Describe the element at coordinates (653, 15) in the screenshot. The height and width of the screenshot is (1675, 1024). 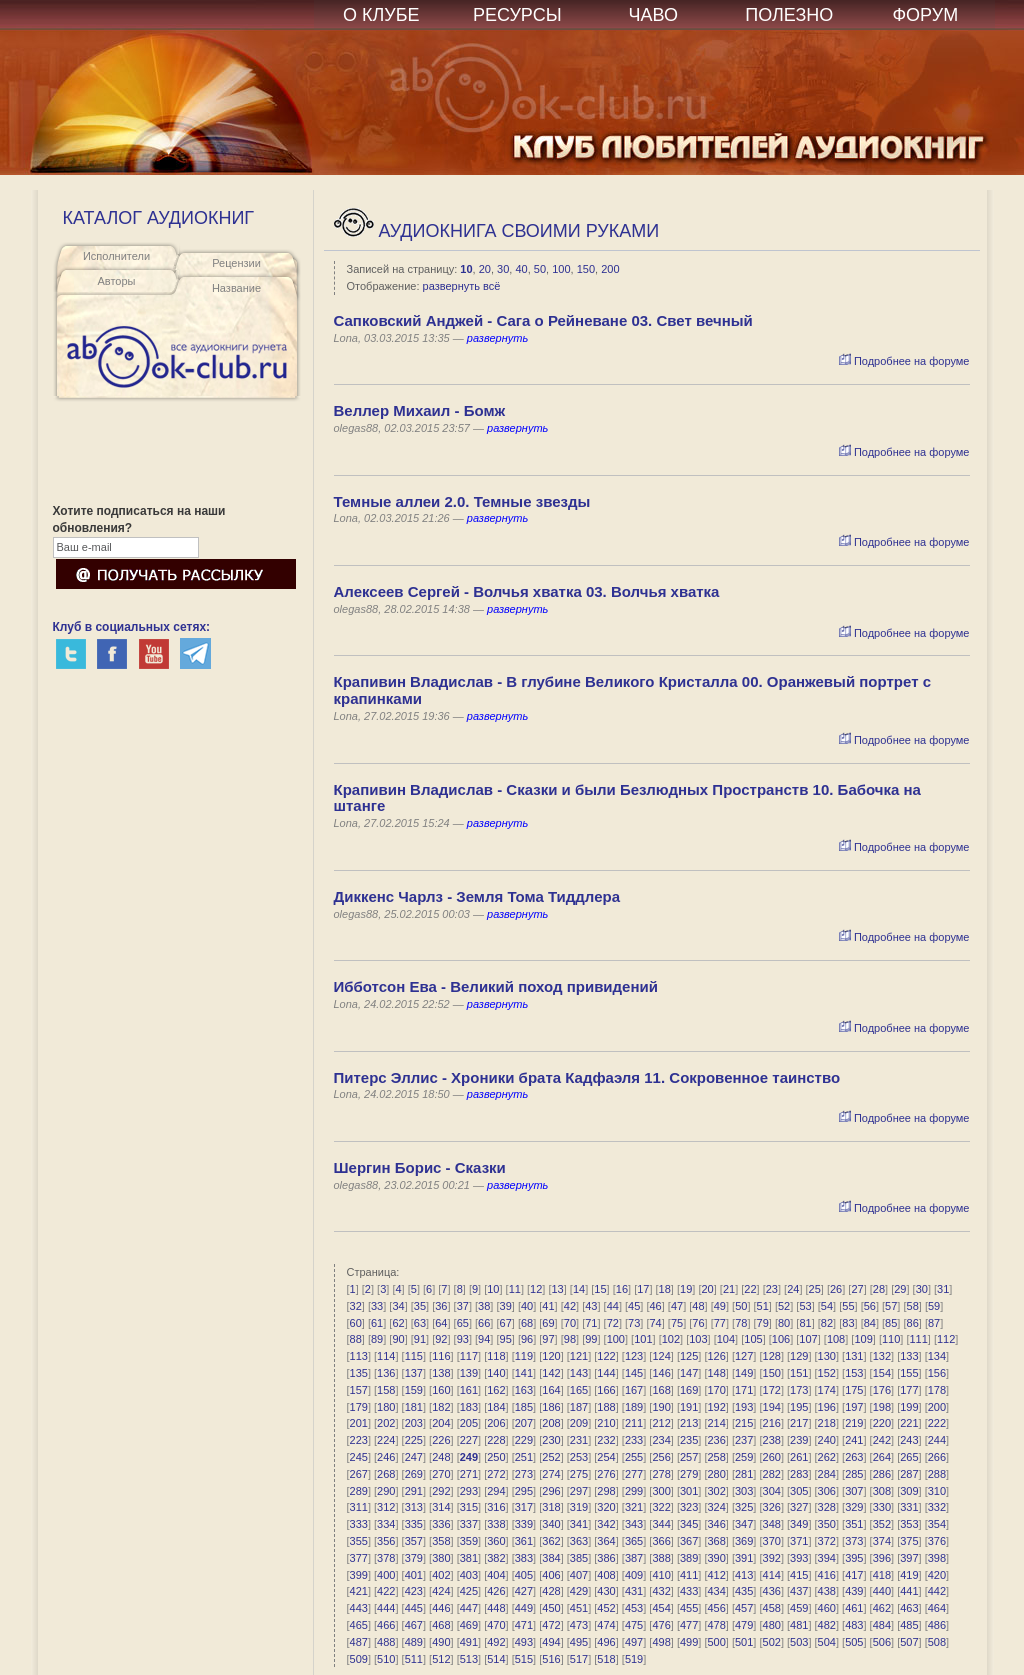
I see `ЧАВО` at that location.